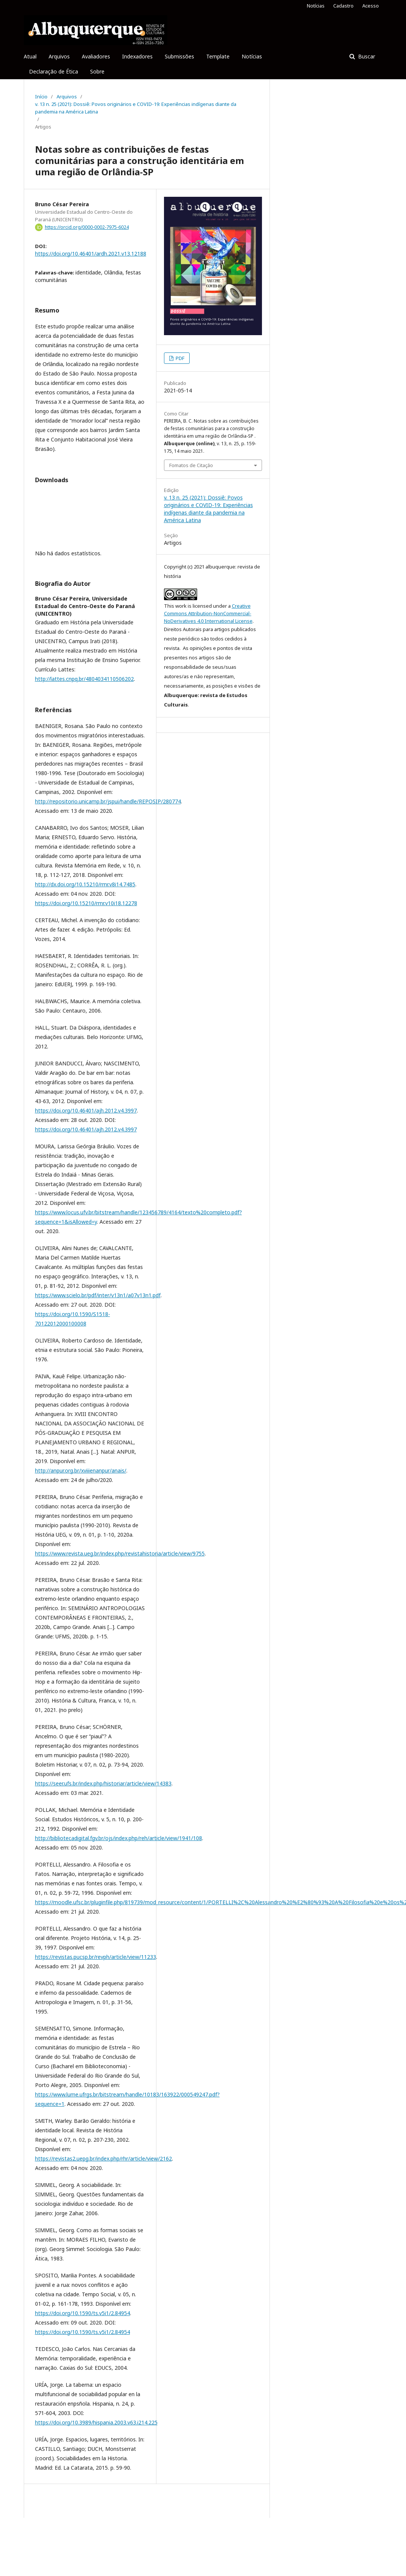 The image size is (406, 2576). Describe the element at coordinates (95, 1956) in the screenshot. I see `https://revistas.pucsp.br/revph/article/view/11233` at that location.